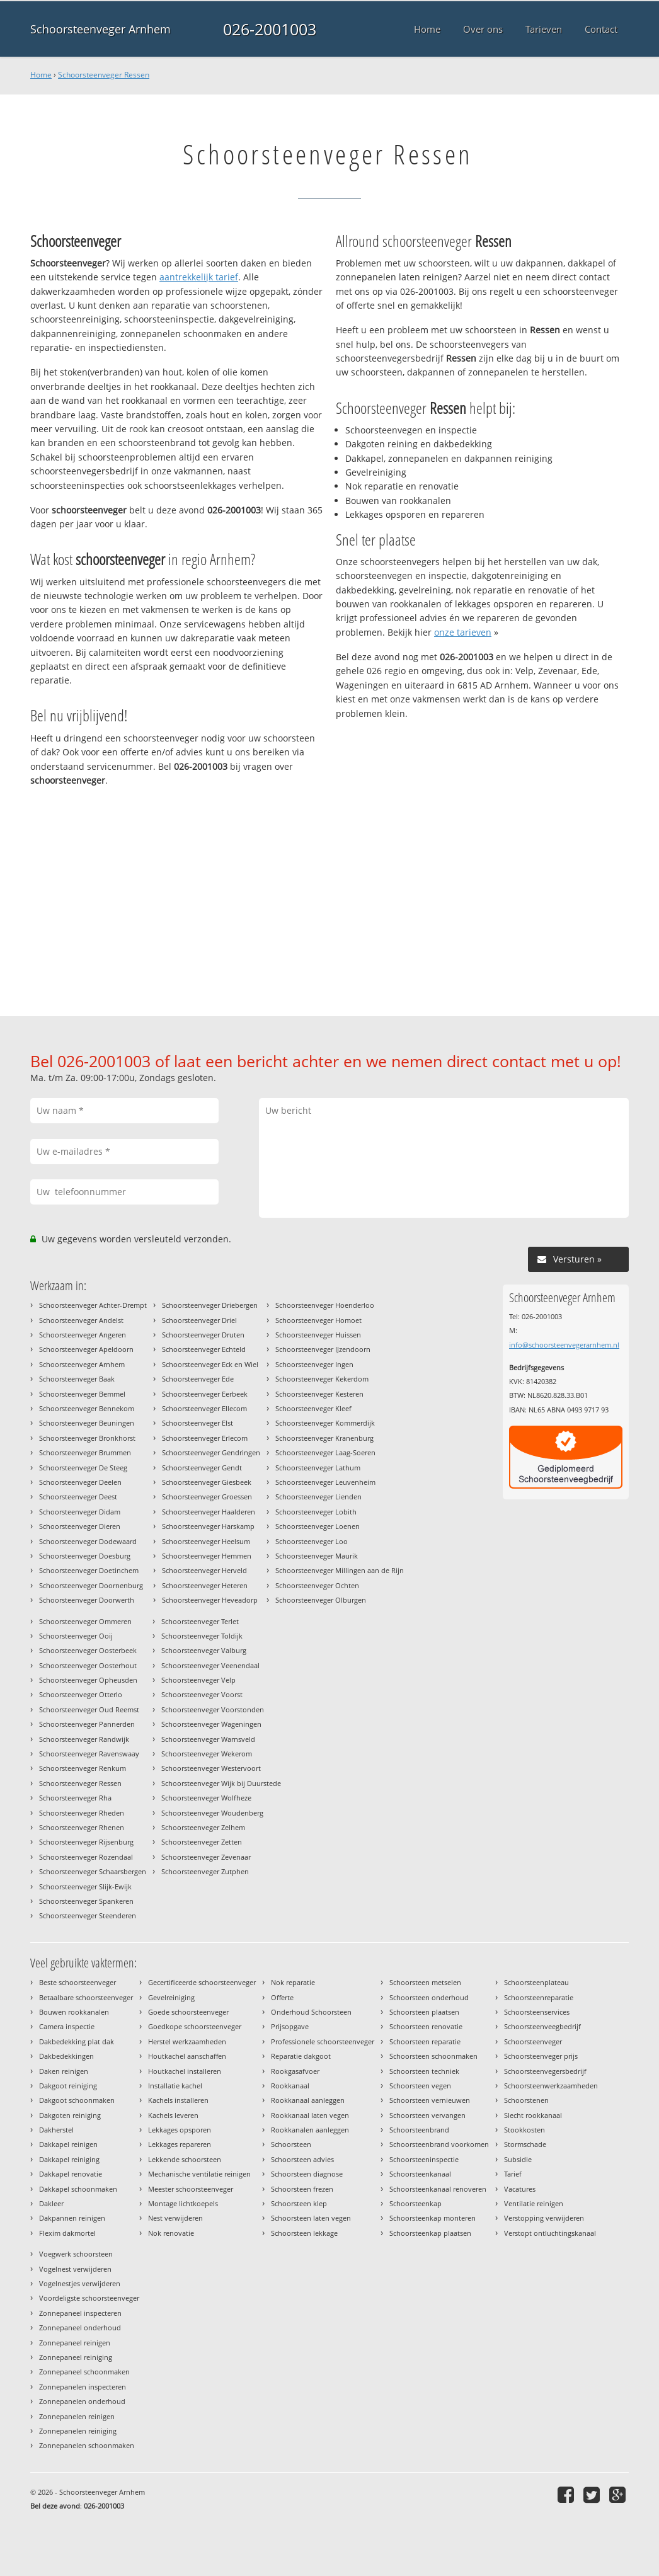  Describe the element at coordinates (41, 74) in the screenshot. I see `Home` at that location.